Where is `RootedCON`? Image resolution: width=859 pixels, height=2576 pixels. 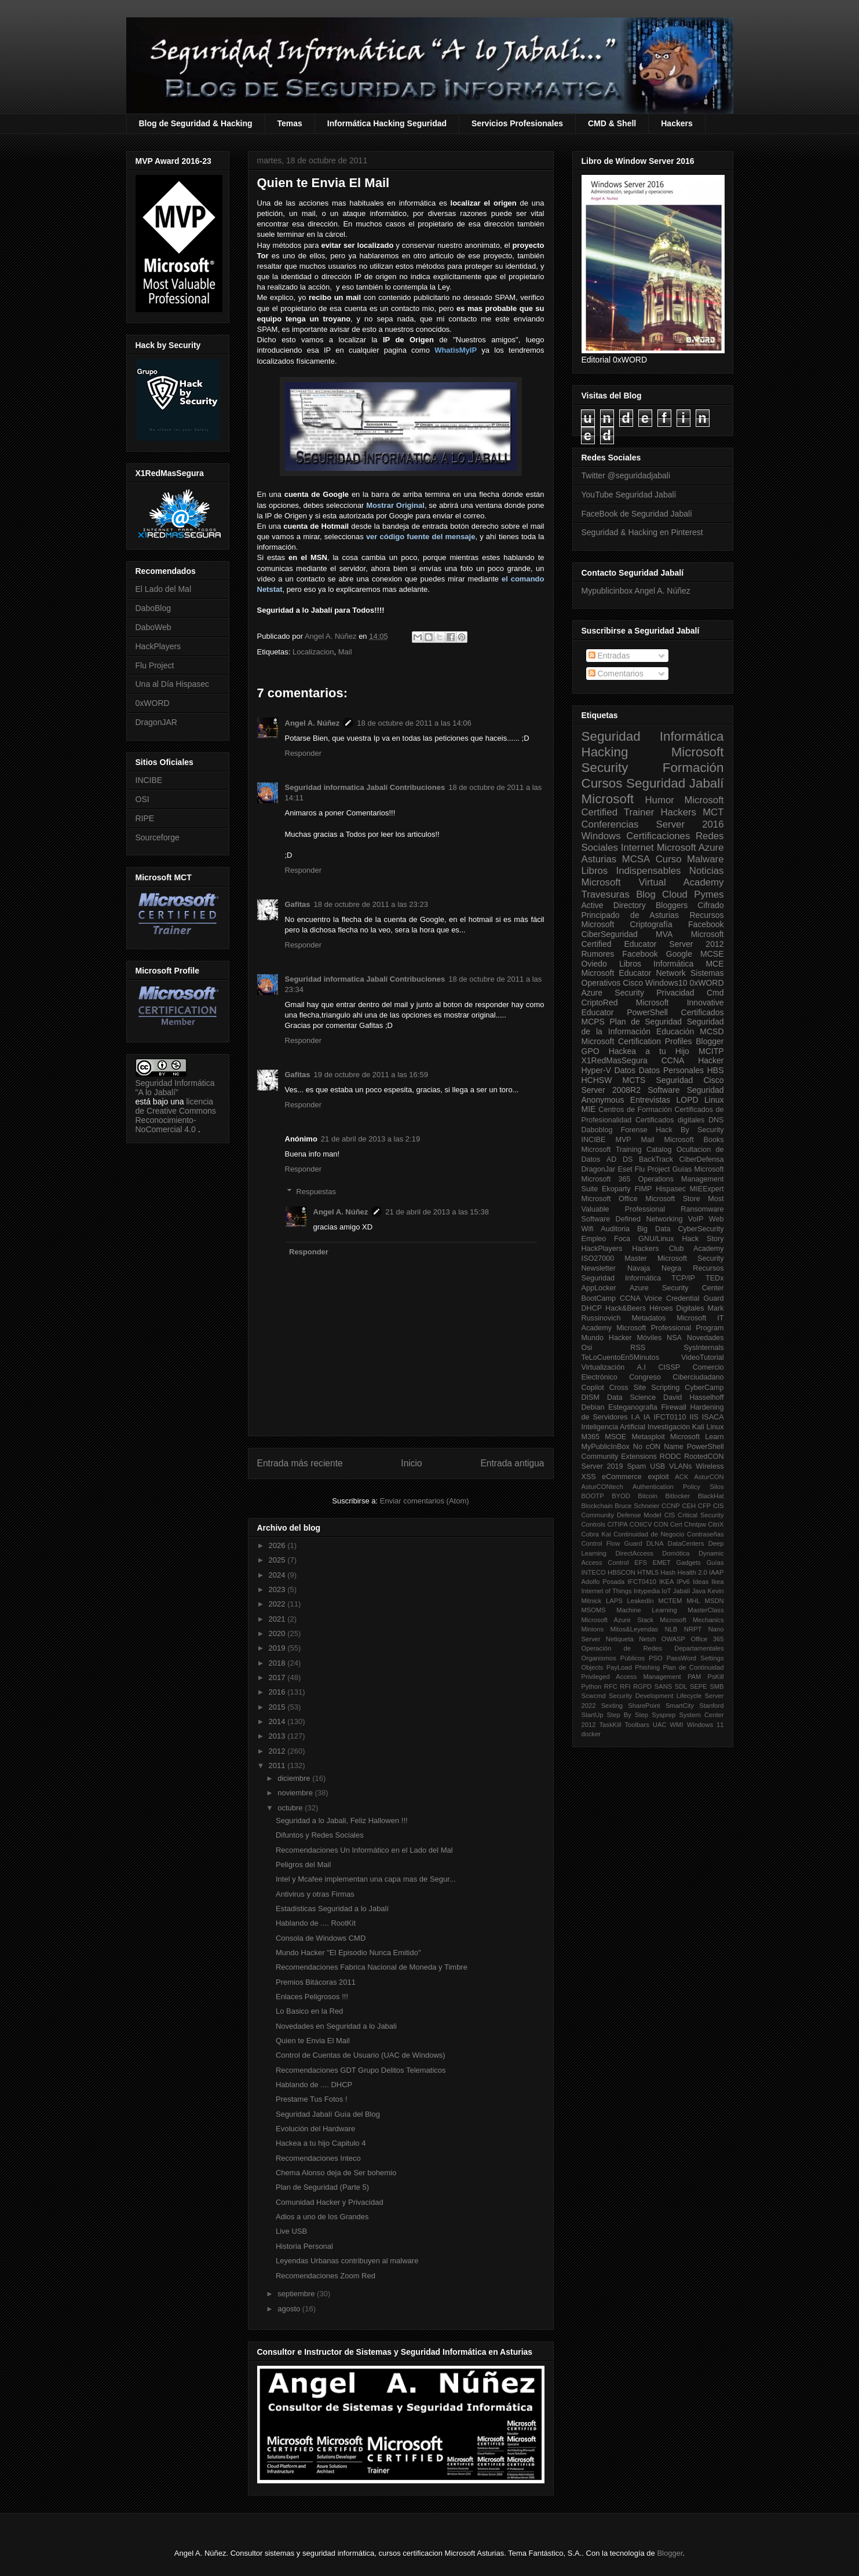
RootedCON is located at coordinates (704, 1456).